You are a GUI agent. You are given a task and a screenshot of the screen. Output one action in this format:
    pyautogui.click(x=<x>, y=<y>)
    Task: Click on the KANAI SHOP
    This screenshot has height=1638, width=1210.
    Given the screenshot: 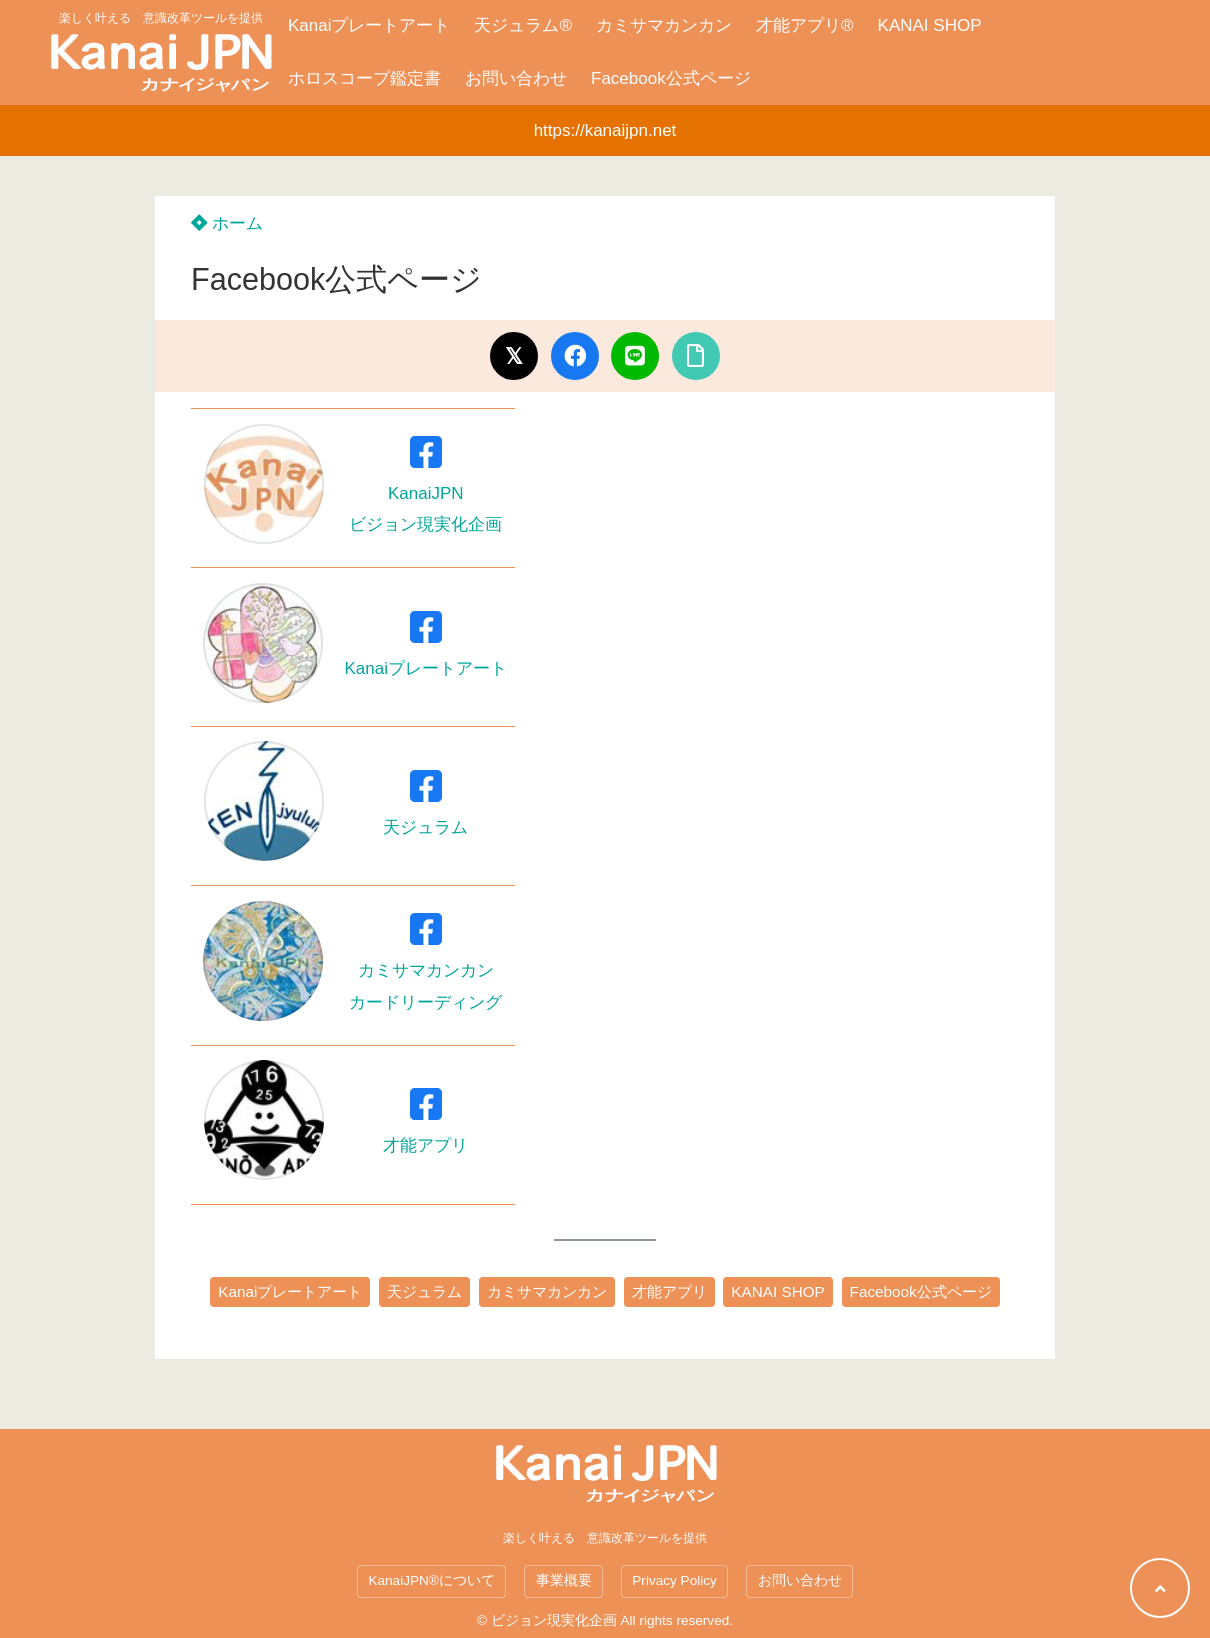 What is the action you would take?
    pyautogui.click(x=930, y=25)
    